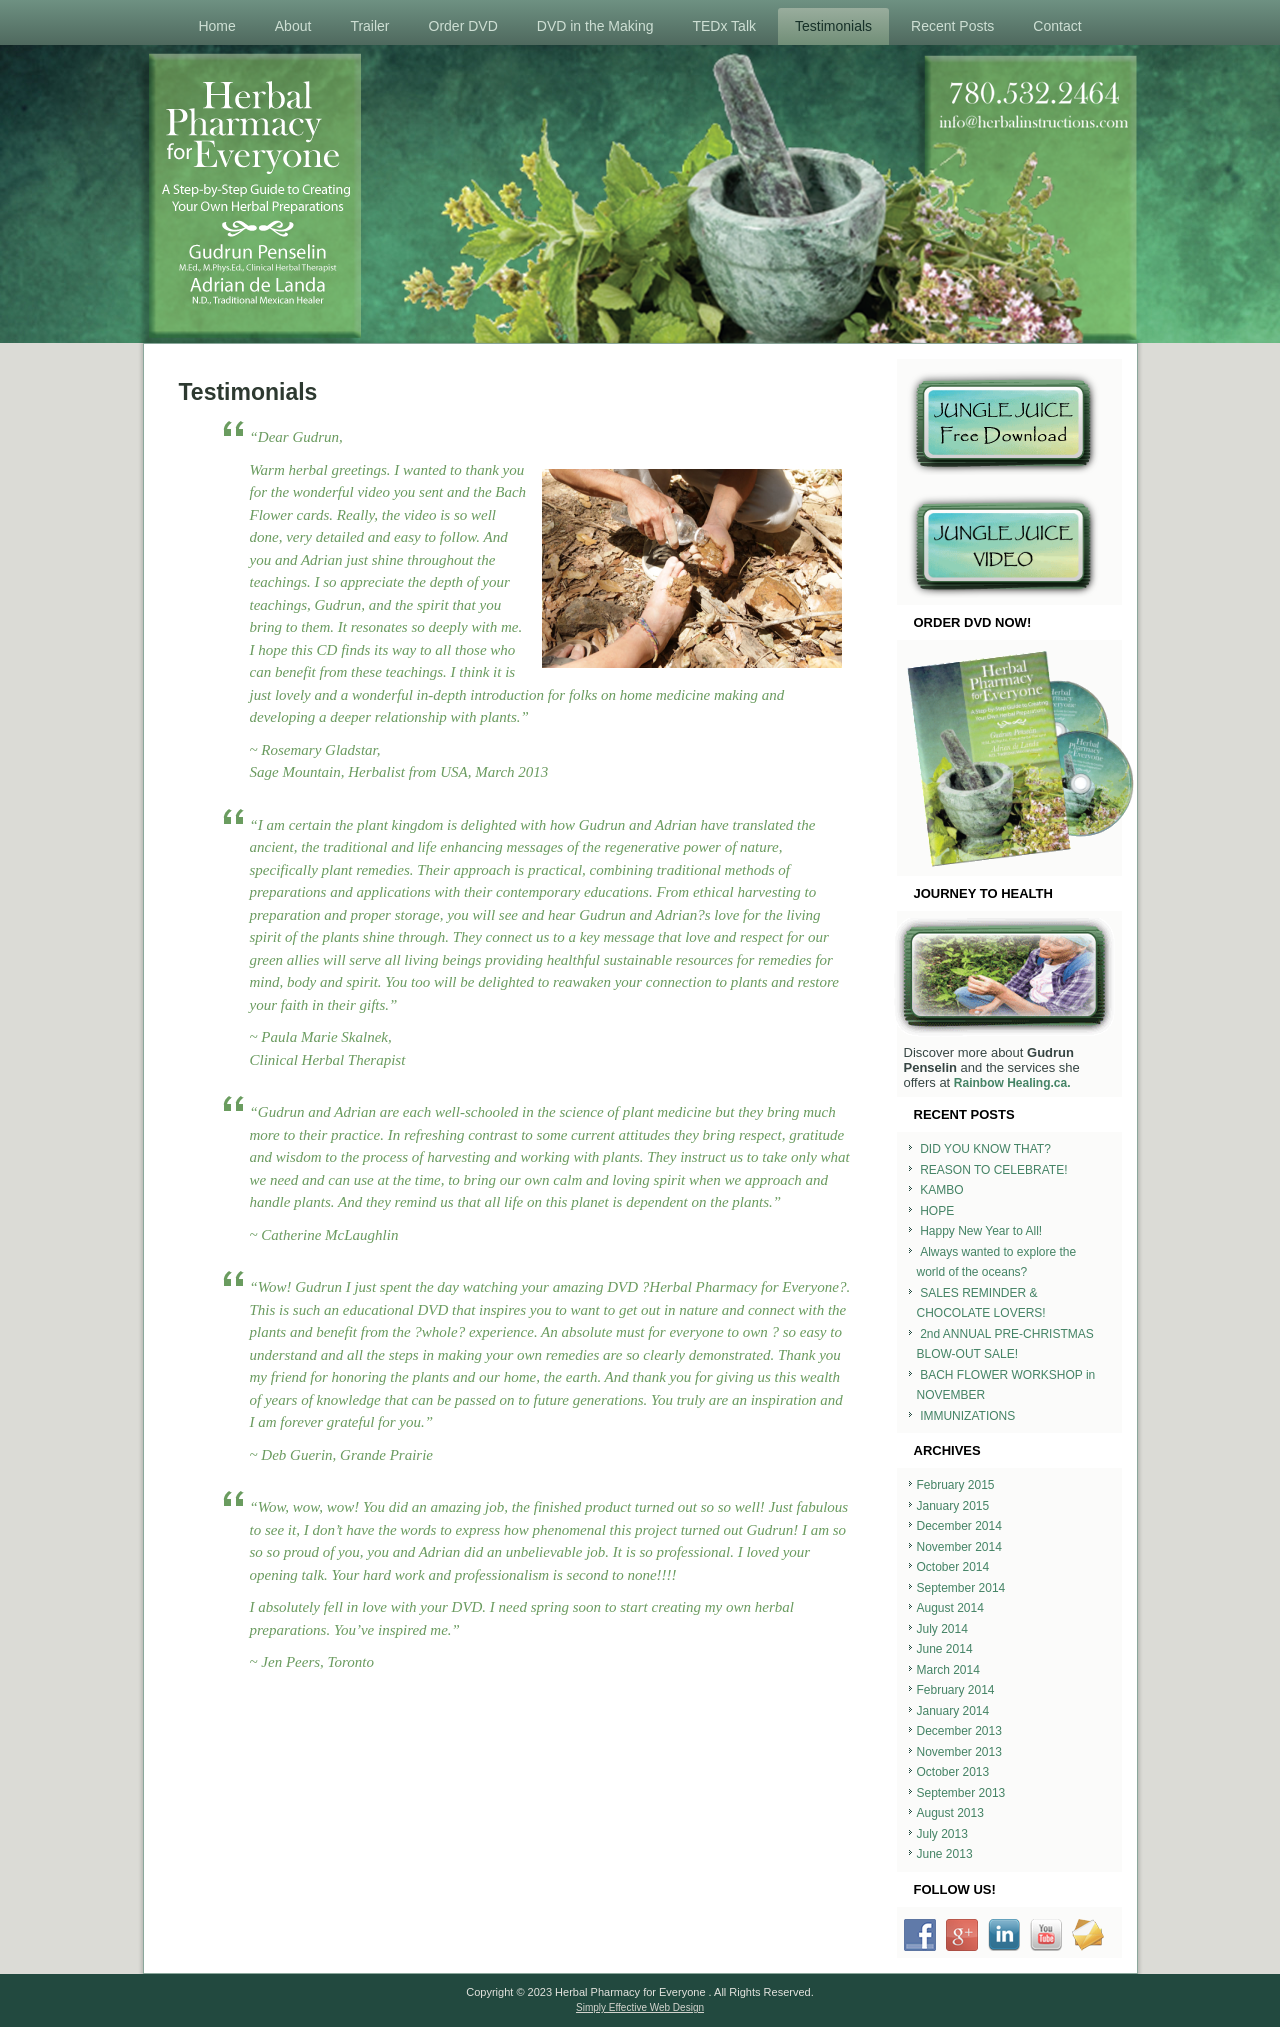  What do you see at coordinates (945, 1649) in the screenshot?
I see `June 2014` at bounding box center [945, 1649].